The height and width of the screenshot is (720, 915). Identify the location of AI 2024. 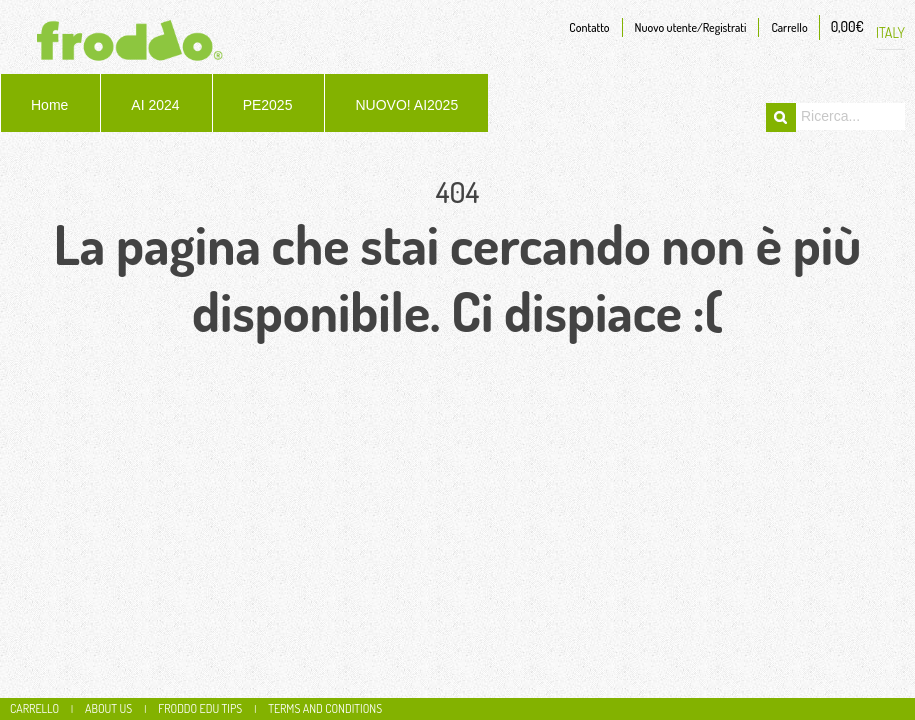
(155, 105).